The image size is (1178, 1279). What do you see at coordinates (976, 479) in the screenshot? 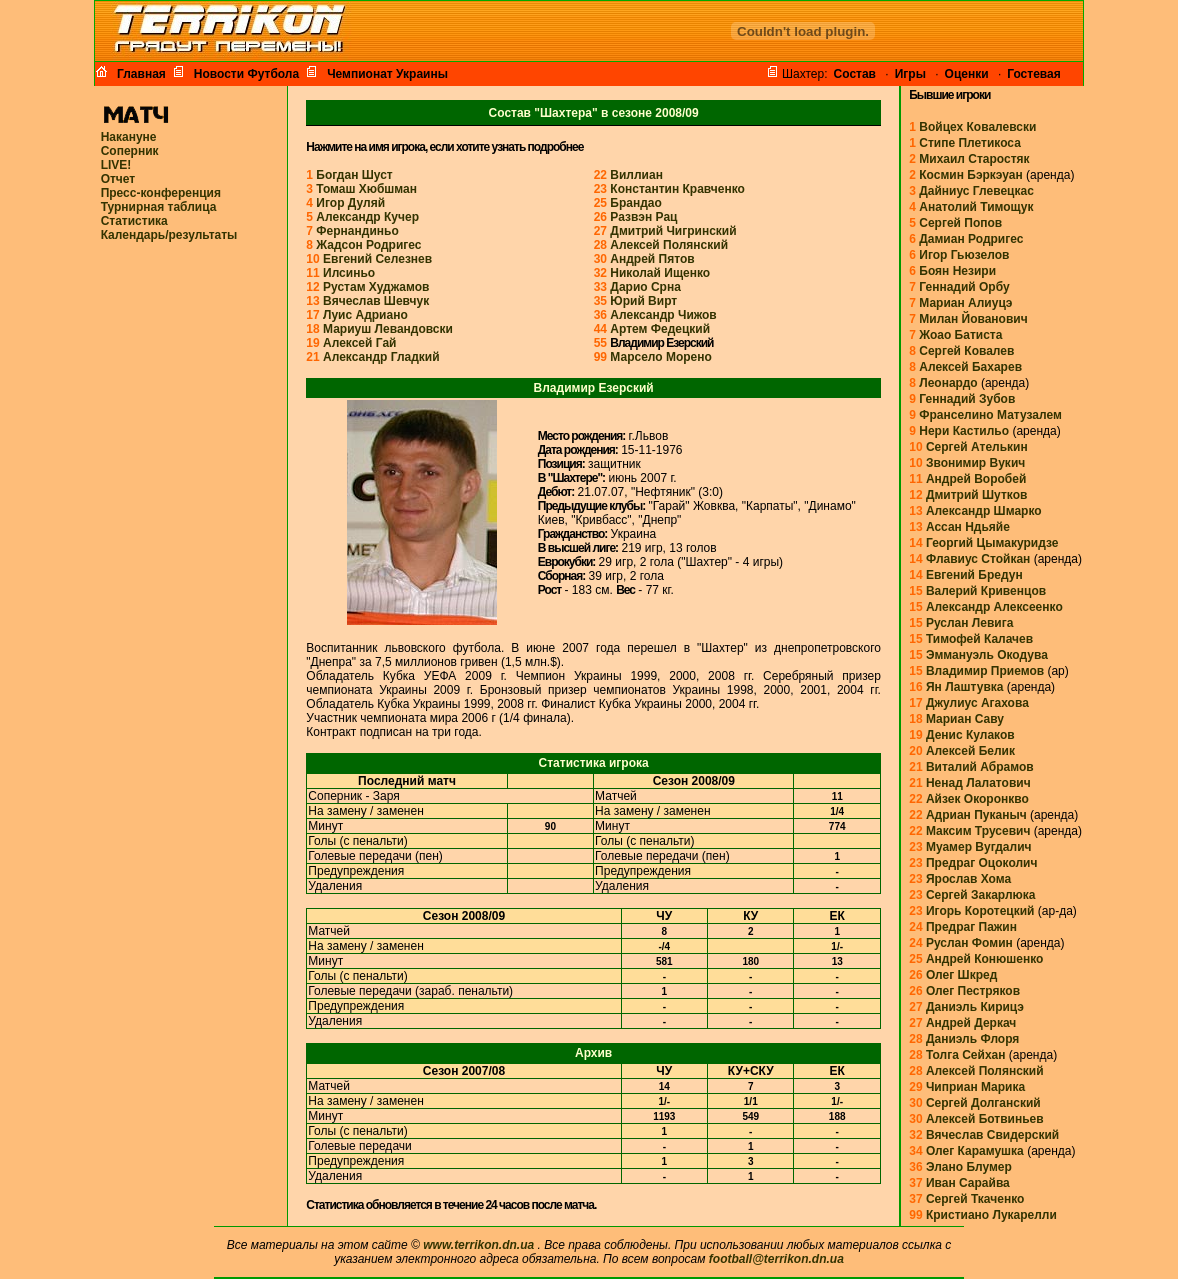
I see `Андрей Воробей` at bounding box center [976, 479].